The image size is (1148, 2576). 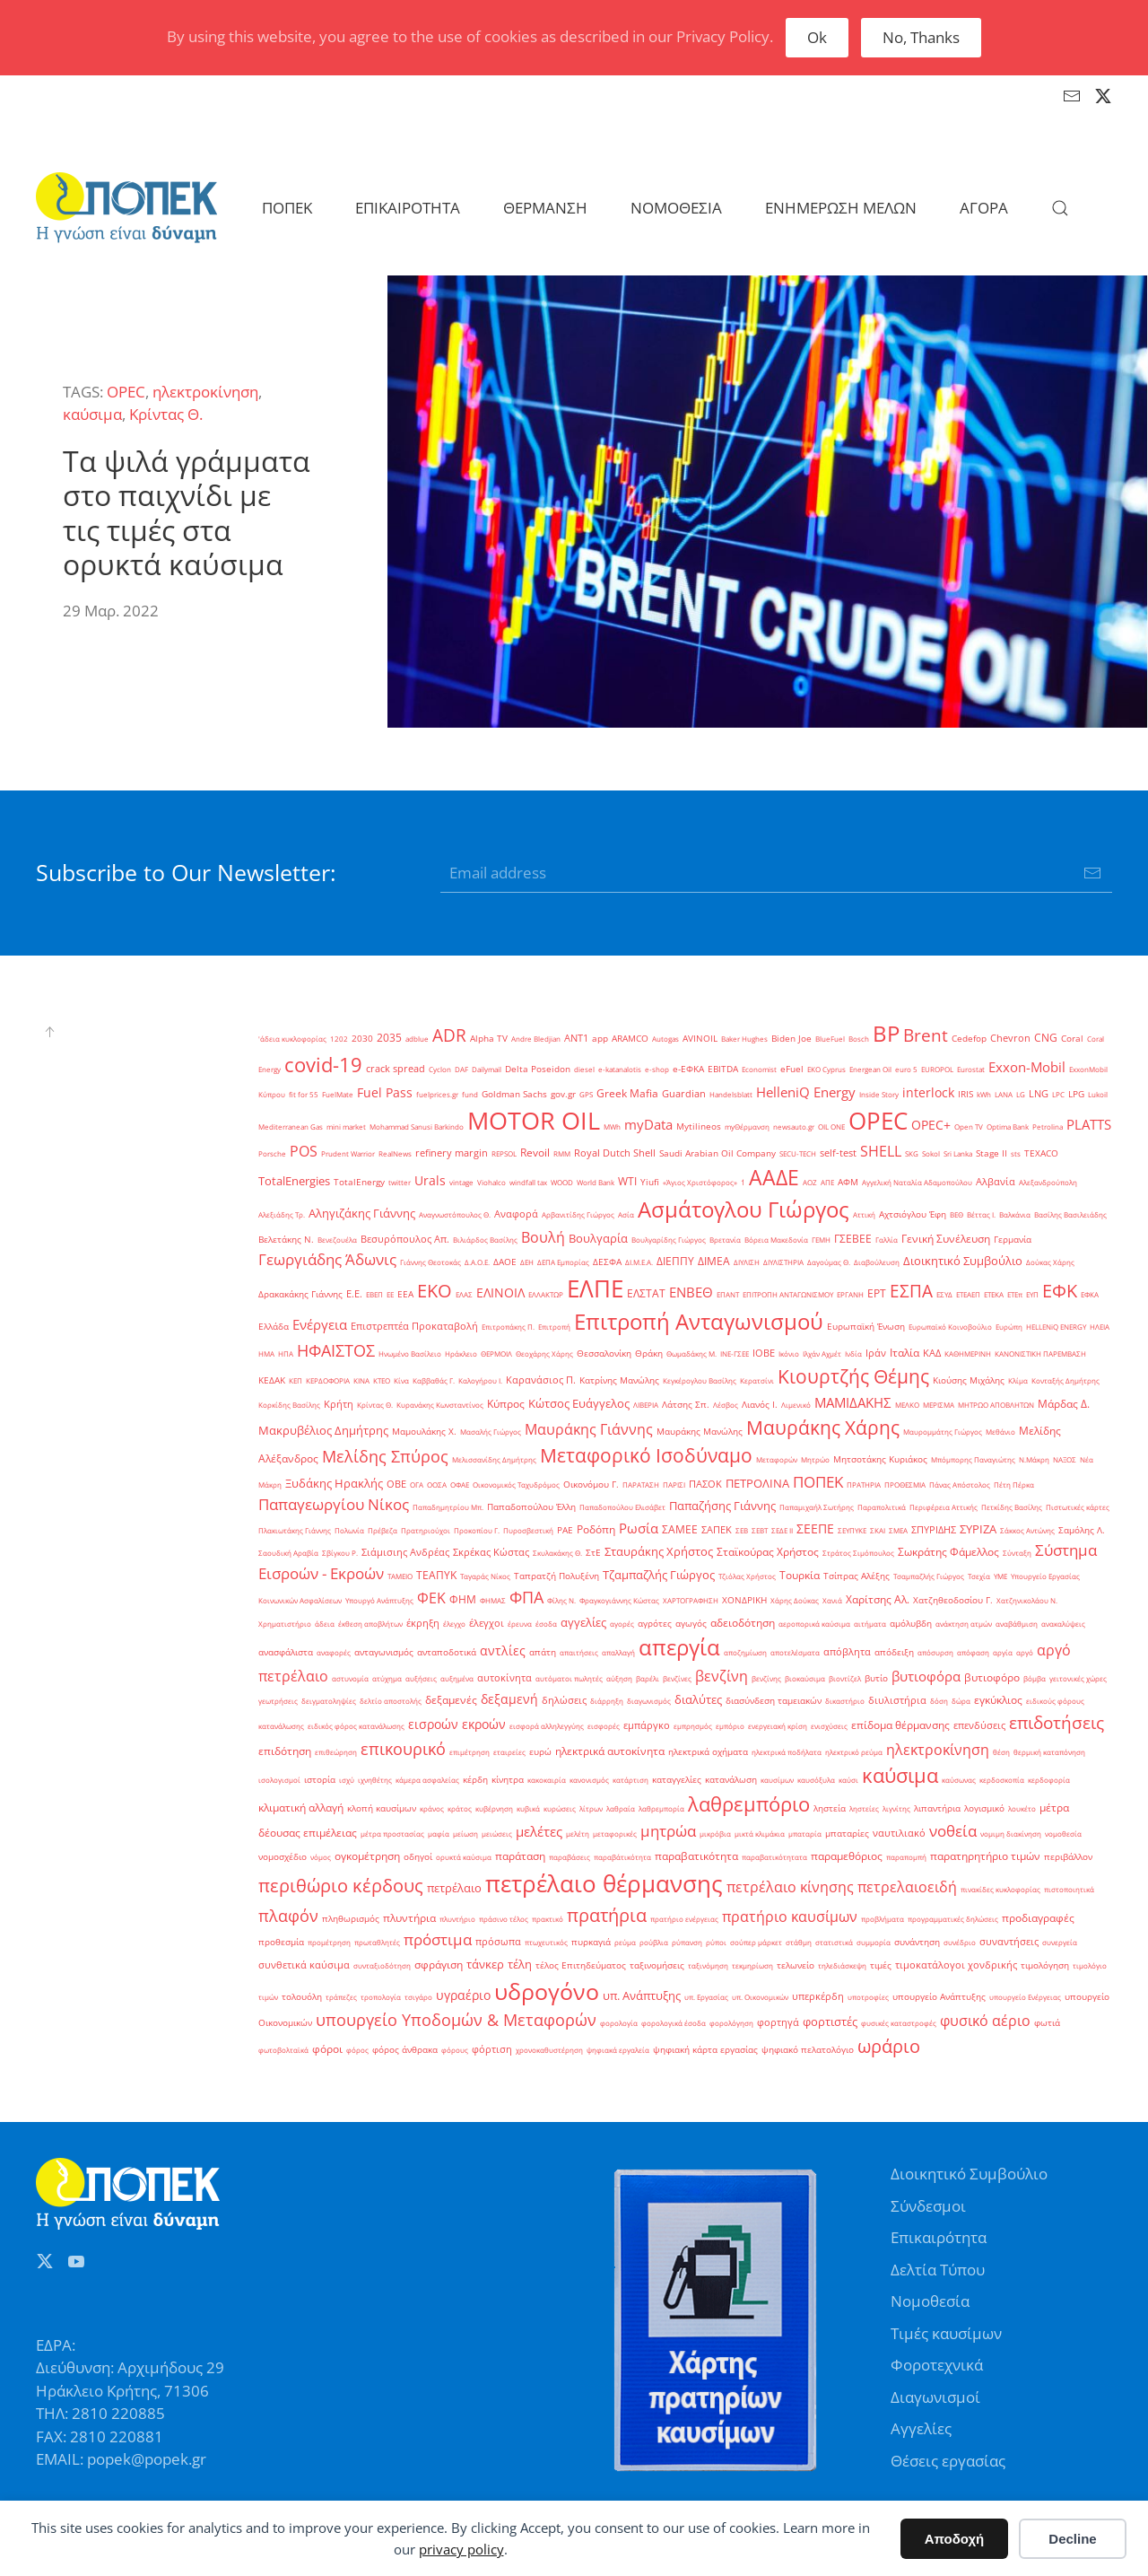 I want to click on λαθρεμπόριο [λαθρεμπόριο (65 στοιχεία)], so click(x=749, y=1804).